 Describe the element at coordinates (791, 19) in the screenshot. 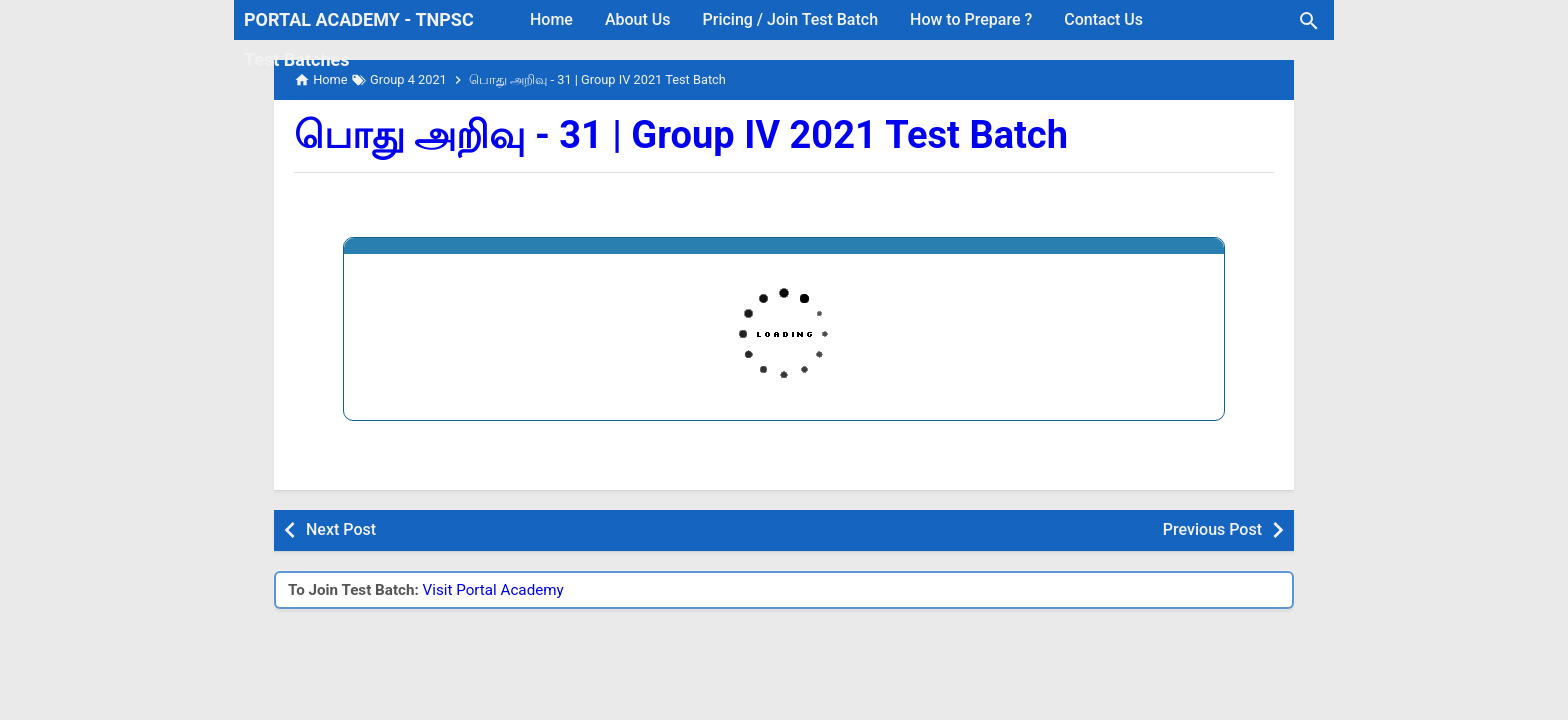

I see `Pricing / Join Test Batch` at that location.